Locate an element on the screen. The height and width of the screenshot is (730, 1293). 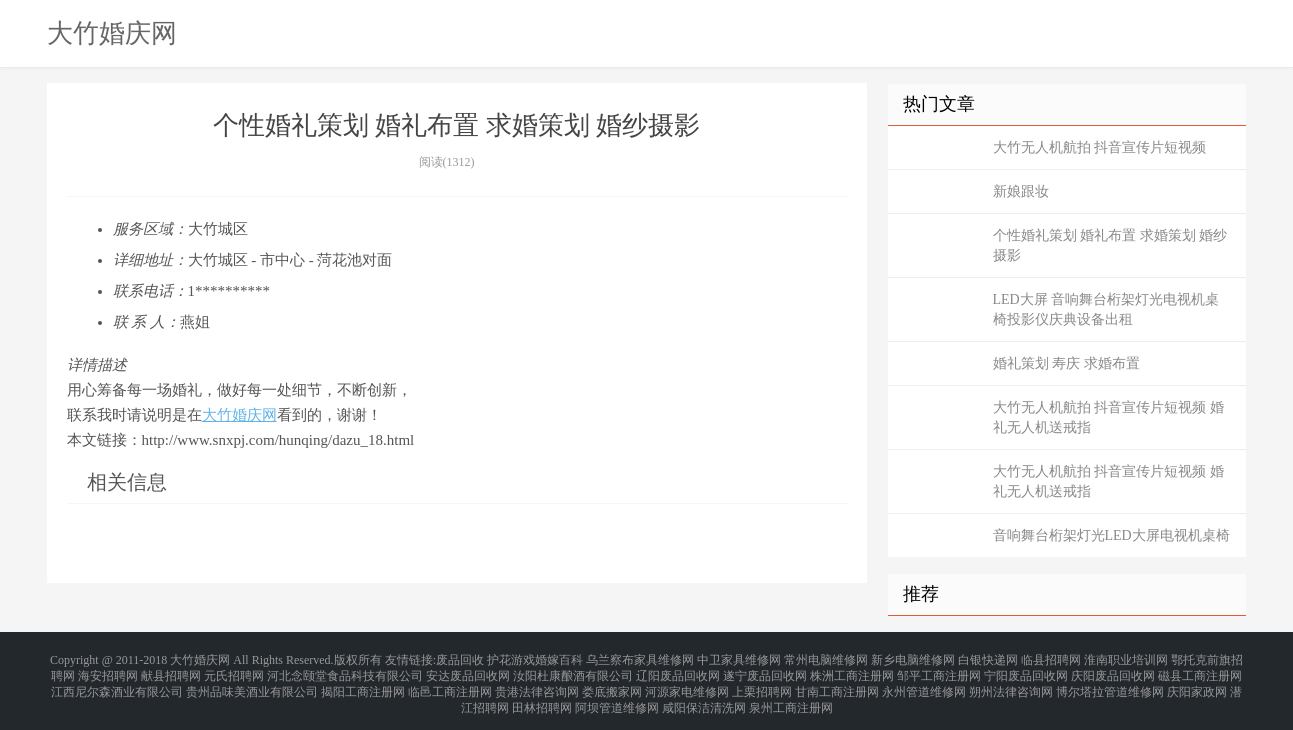
婚嫁百科 is located at coordinates (559, 658).